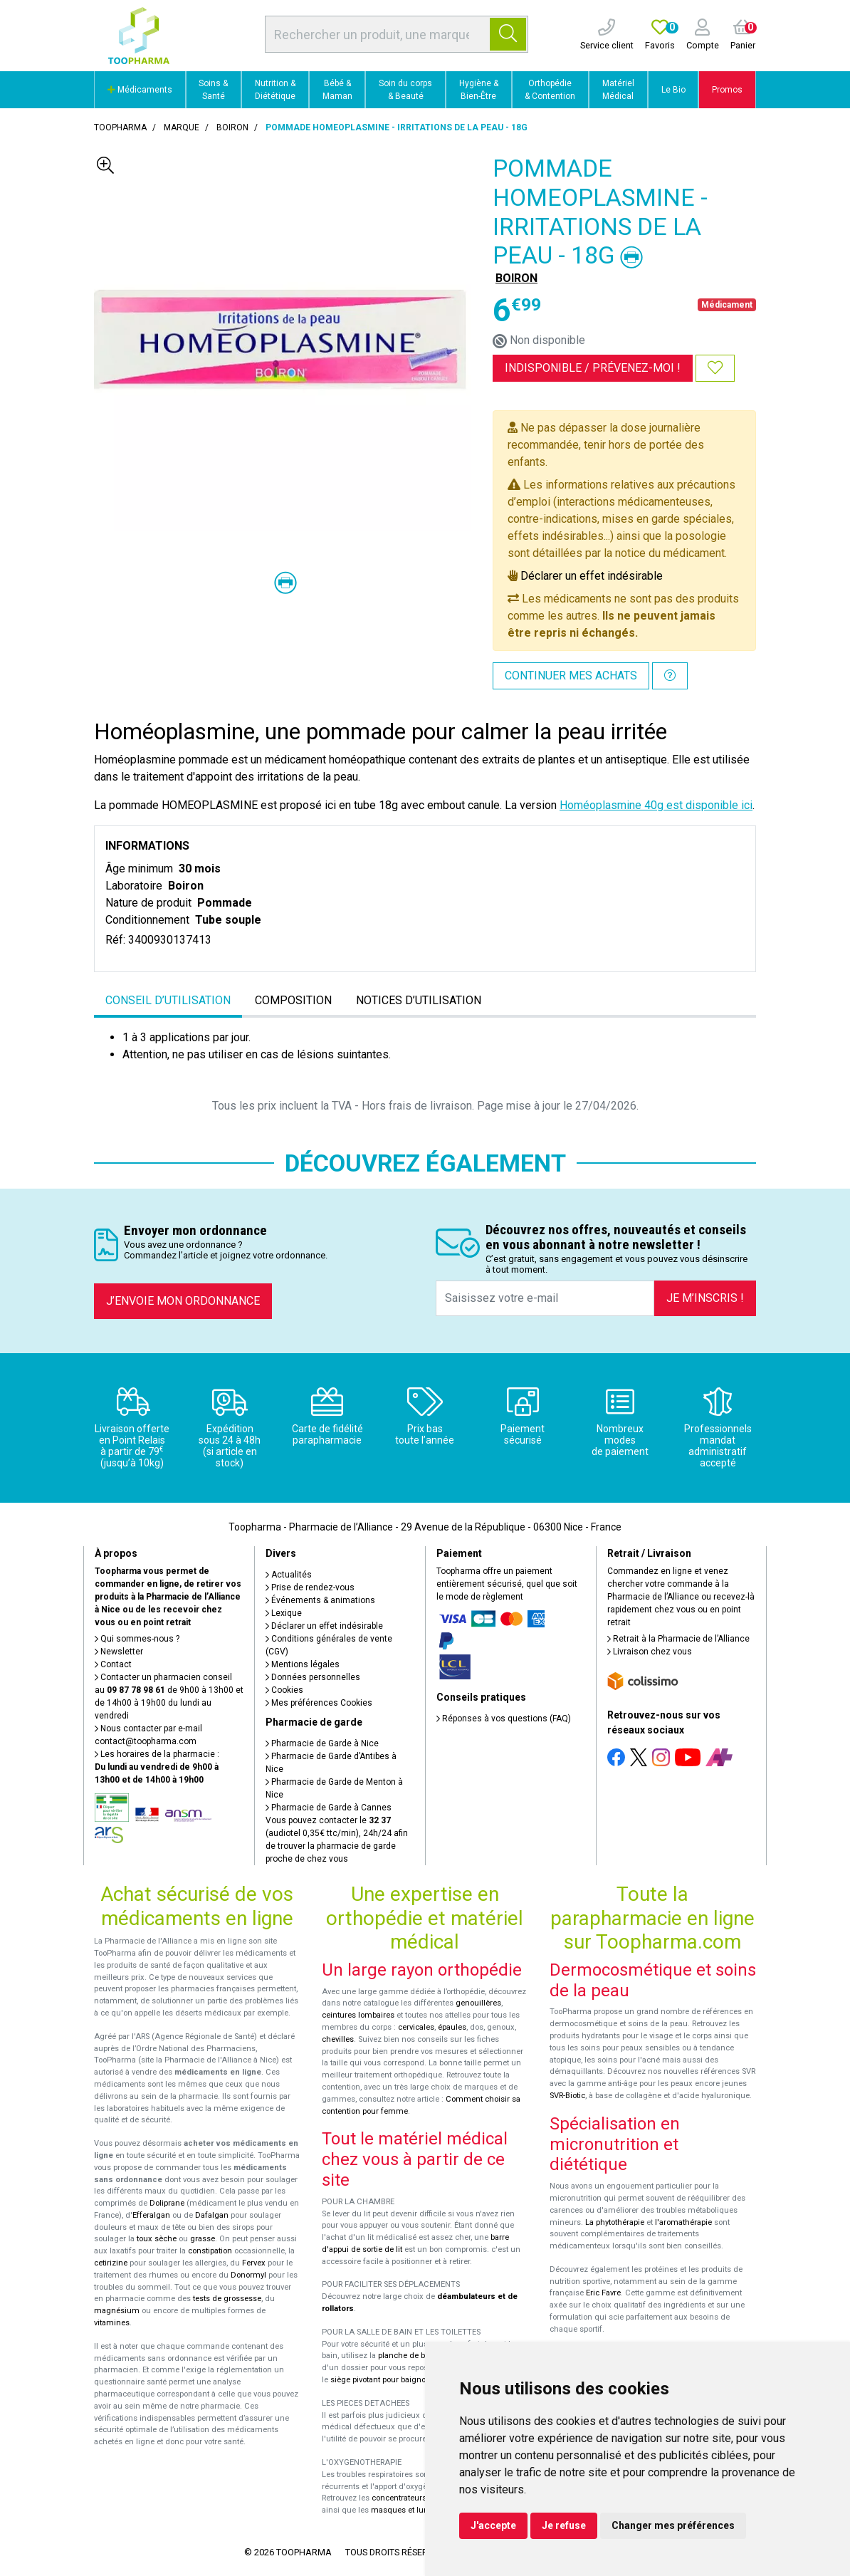  I want to click on Homéoplasmine 40g est disponible ici, so click(656, 805).